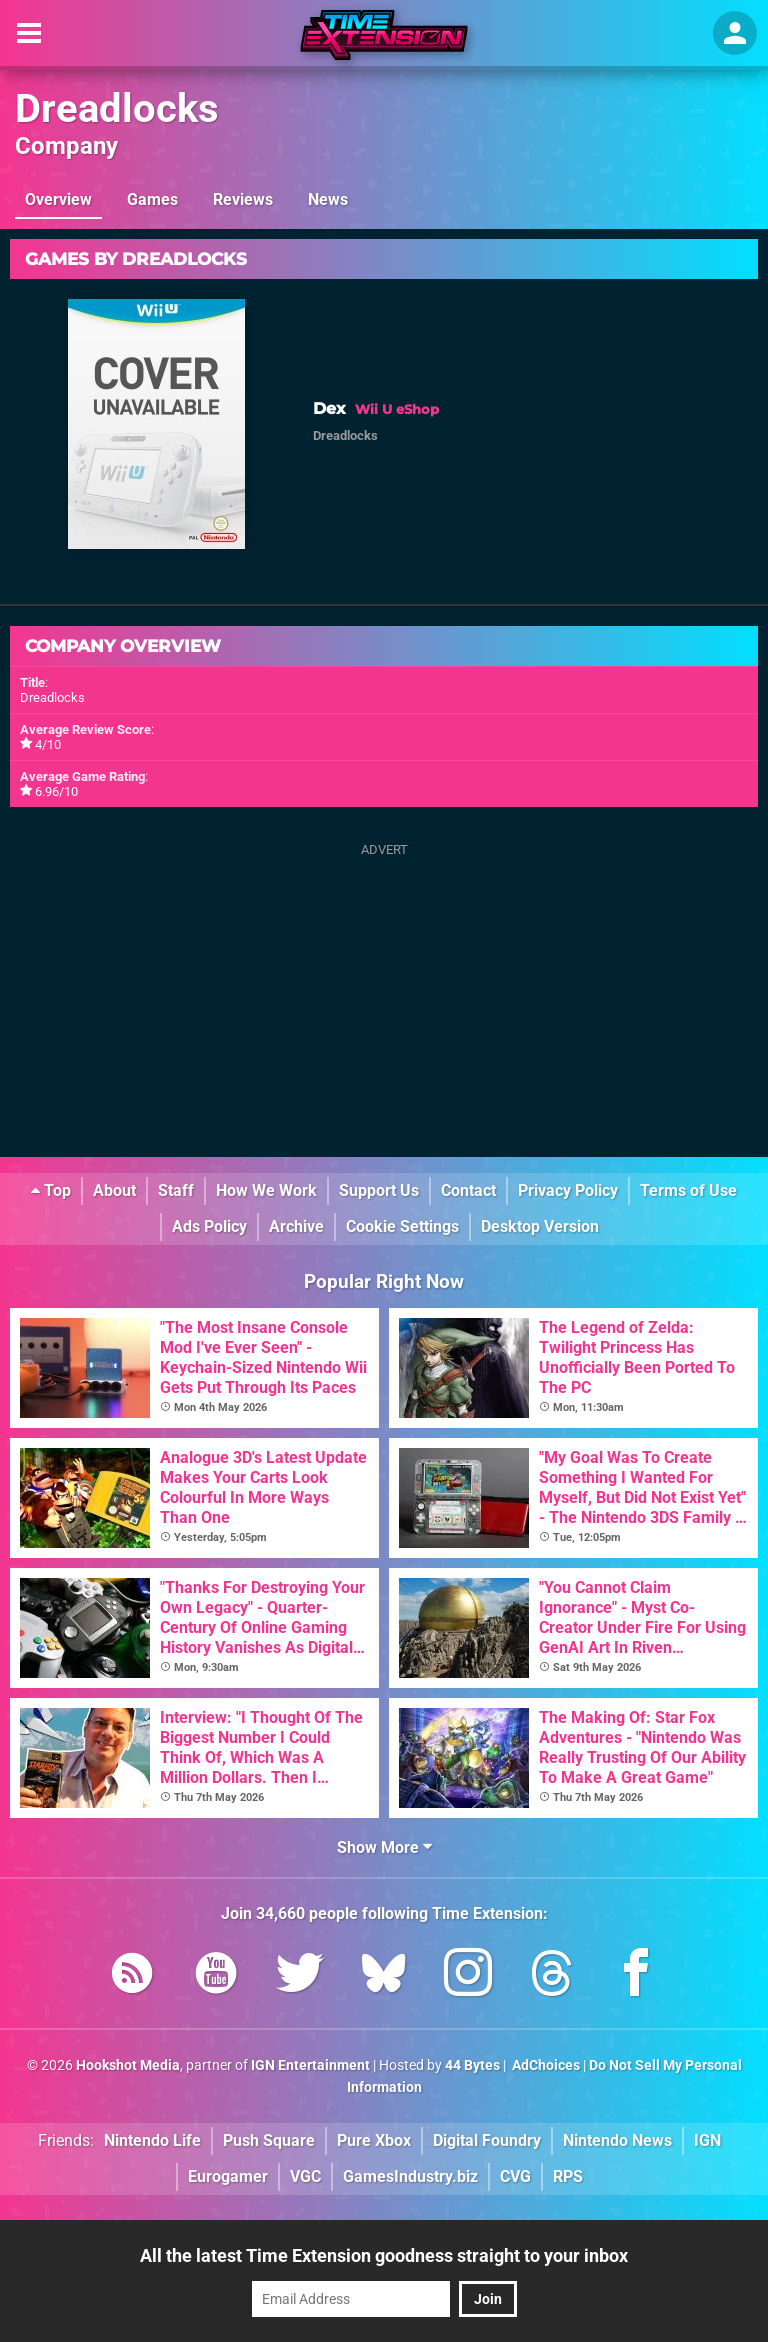 The height and width of the screenshot is (2342, 768). I want to click on Staff, so click(176, 1190).